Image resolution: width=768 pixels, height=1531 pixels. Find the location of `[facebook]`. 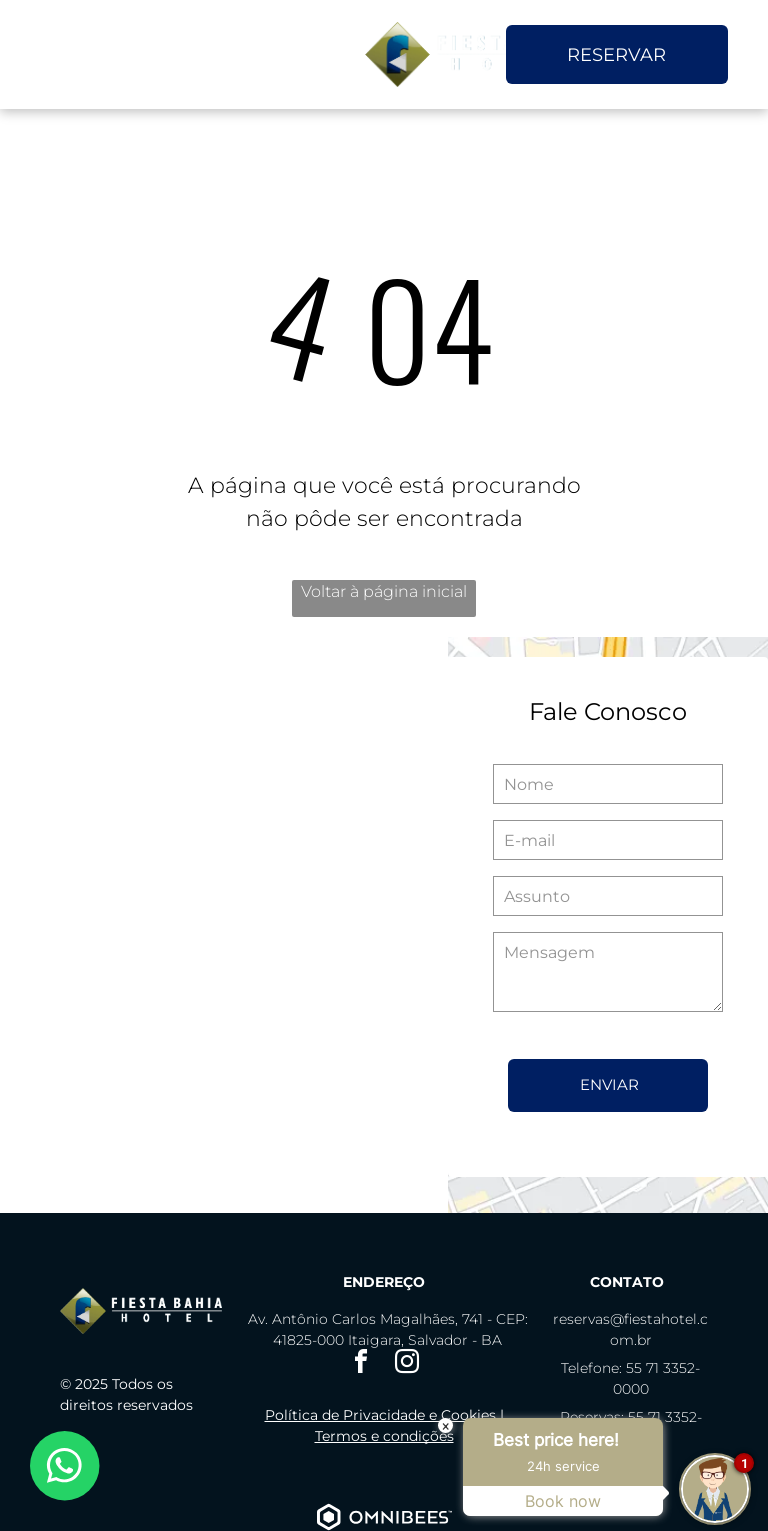

[facebook] is located at coordinates (361, 1364).